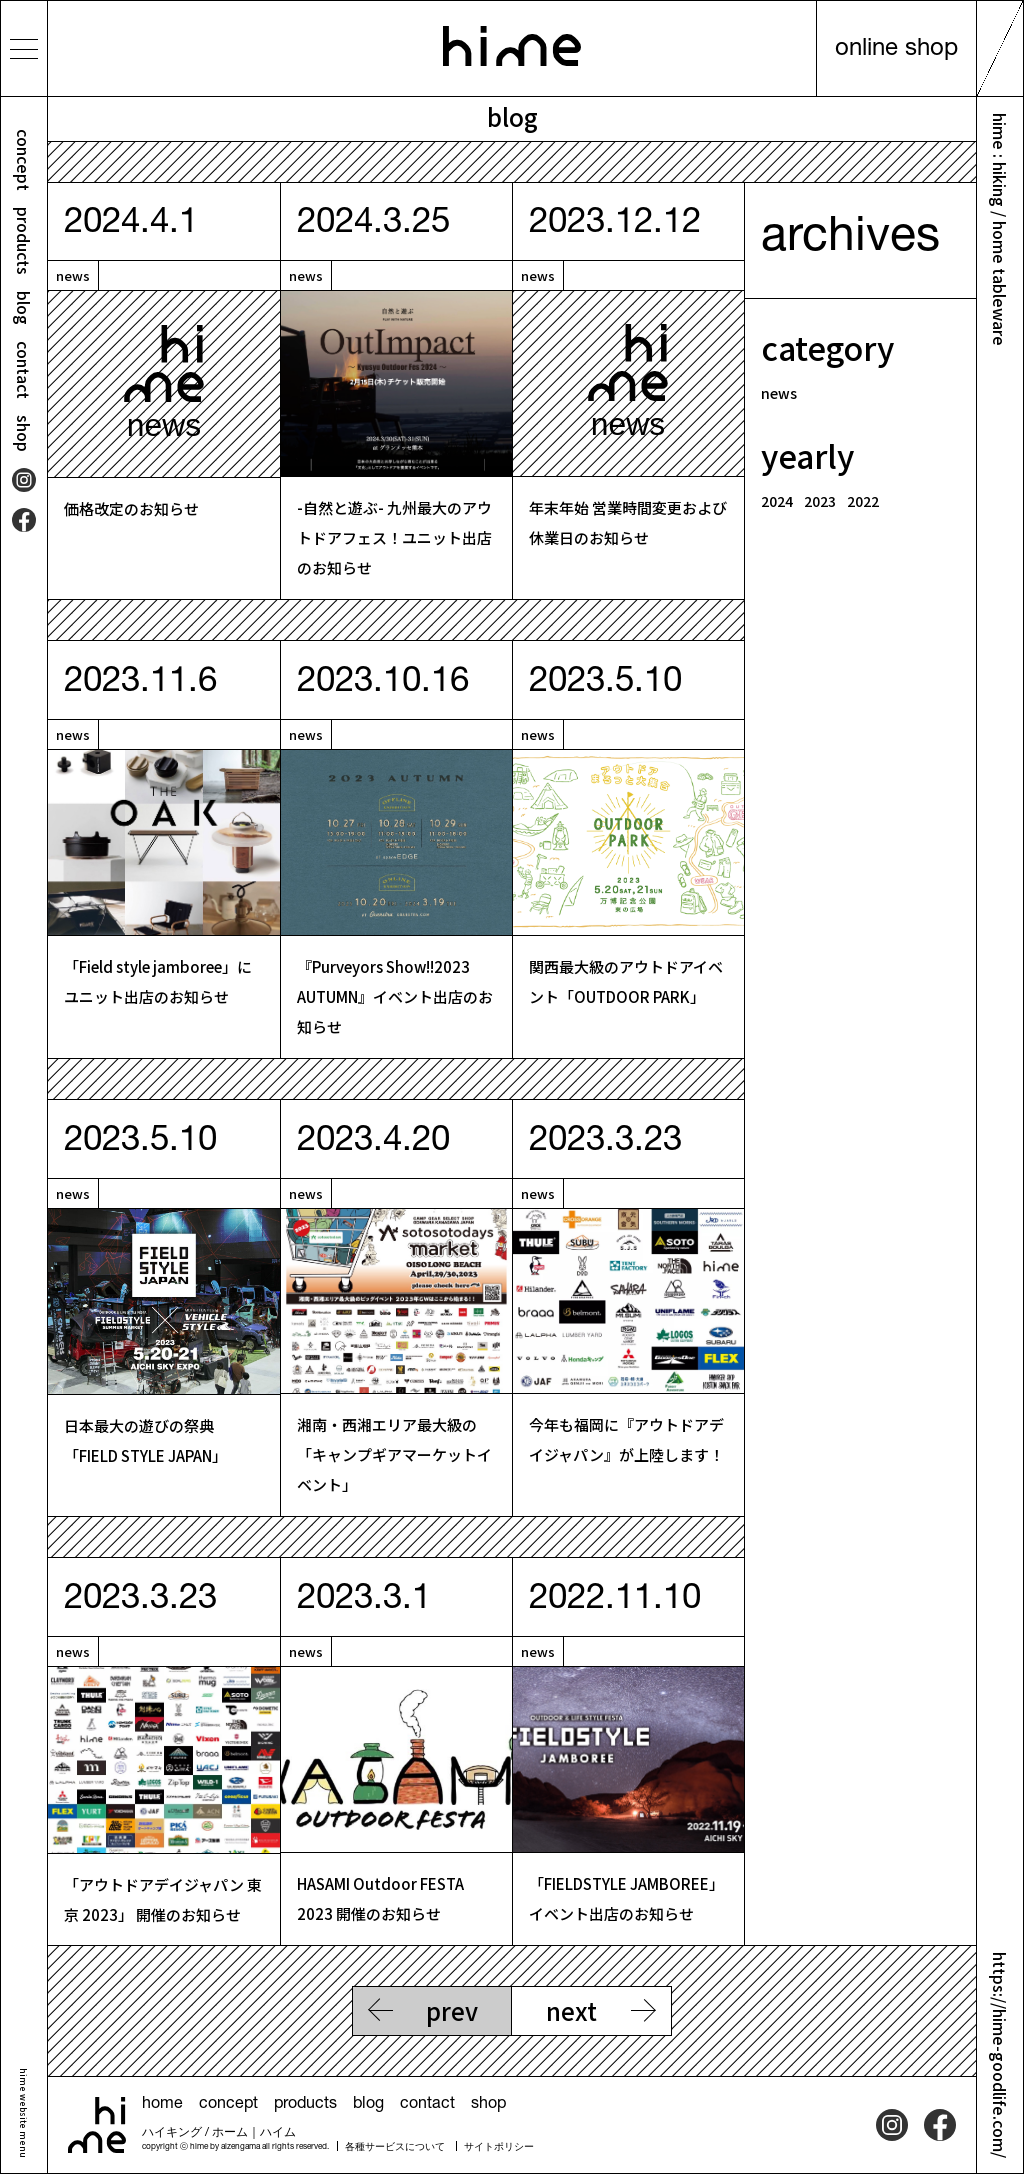 The width and height of the screenshot is (1024, 2174). I want to click on hime, so click(512, 46).